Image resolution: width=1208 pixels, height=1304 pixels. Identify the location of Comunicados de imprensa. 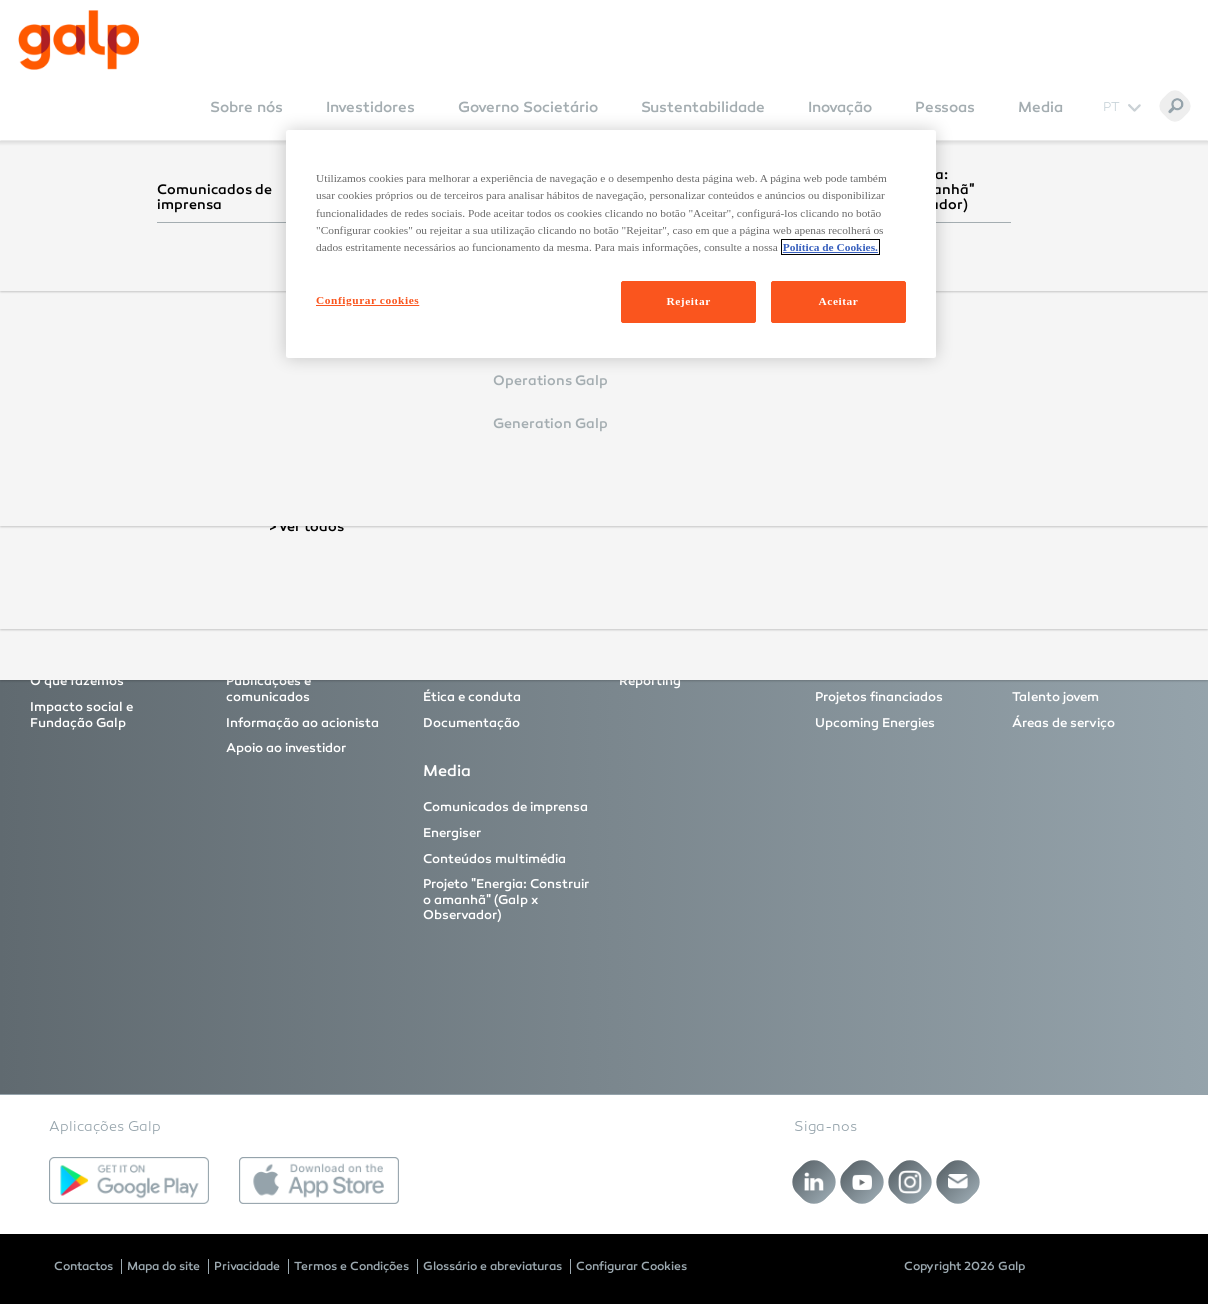
(505, 807).